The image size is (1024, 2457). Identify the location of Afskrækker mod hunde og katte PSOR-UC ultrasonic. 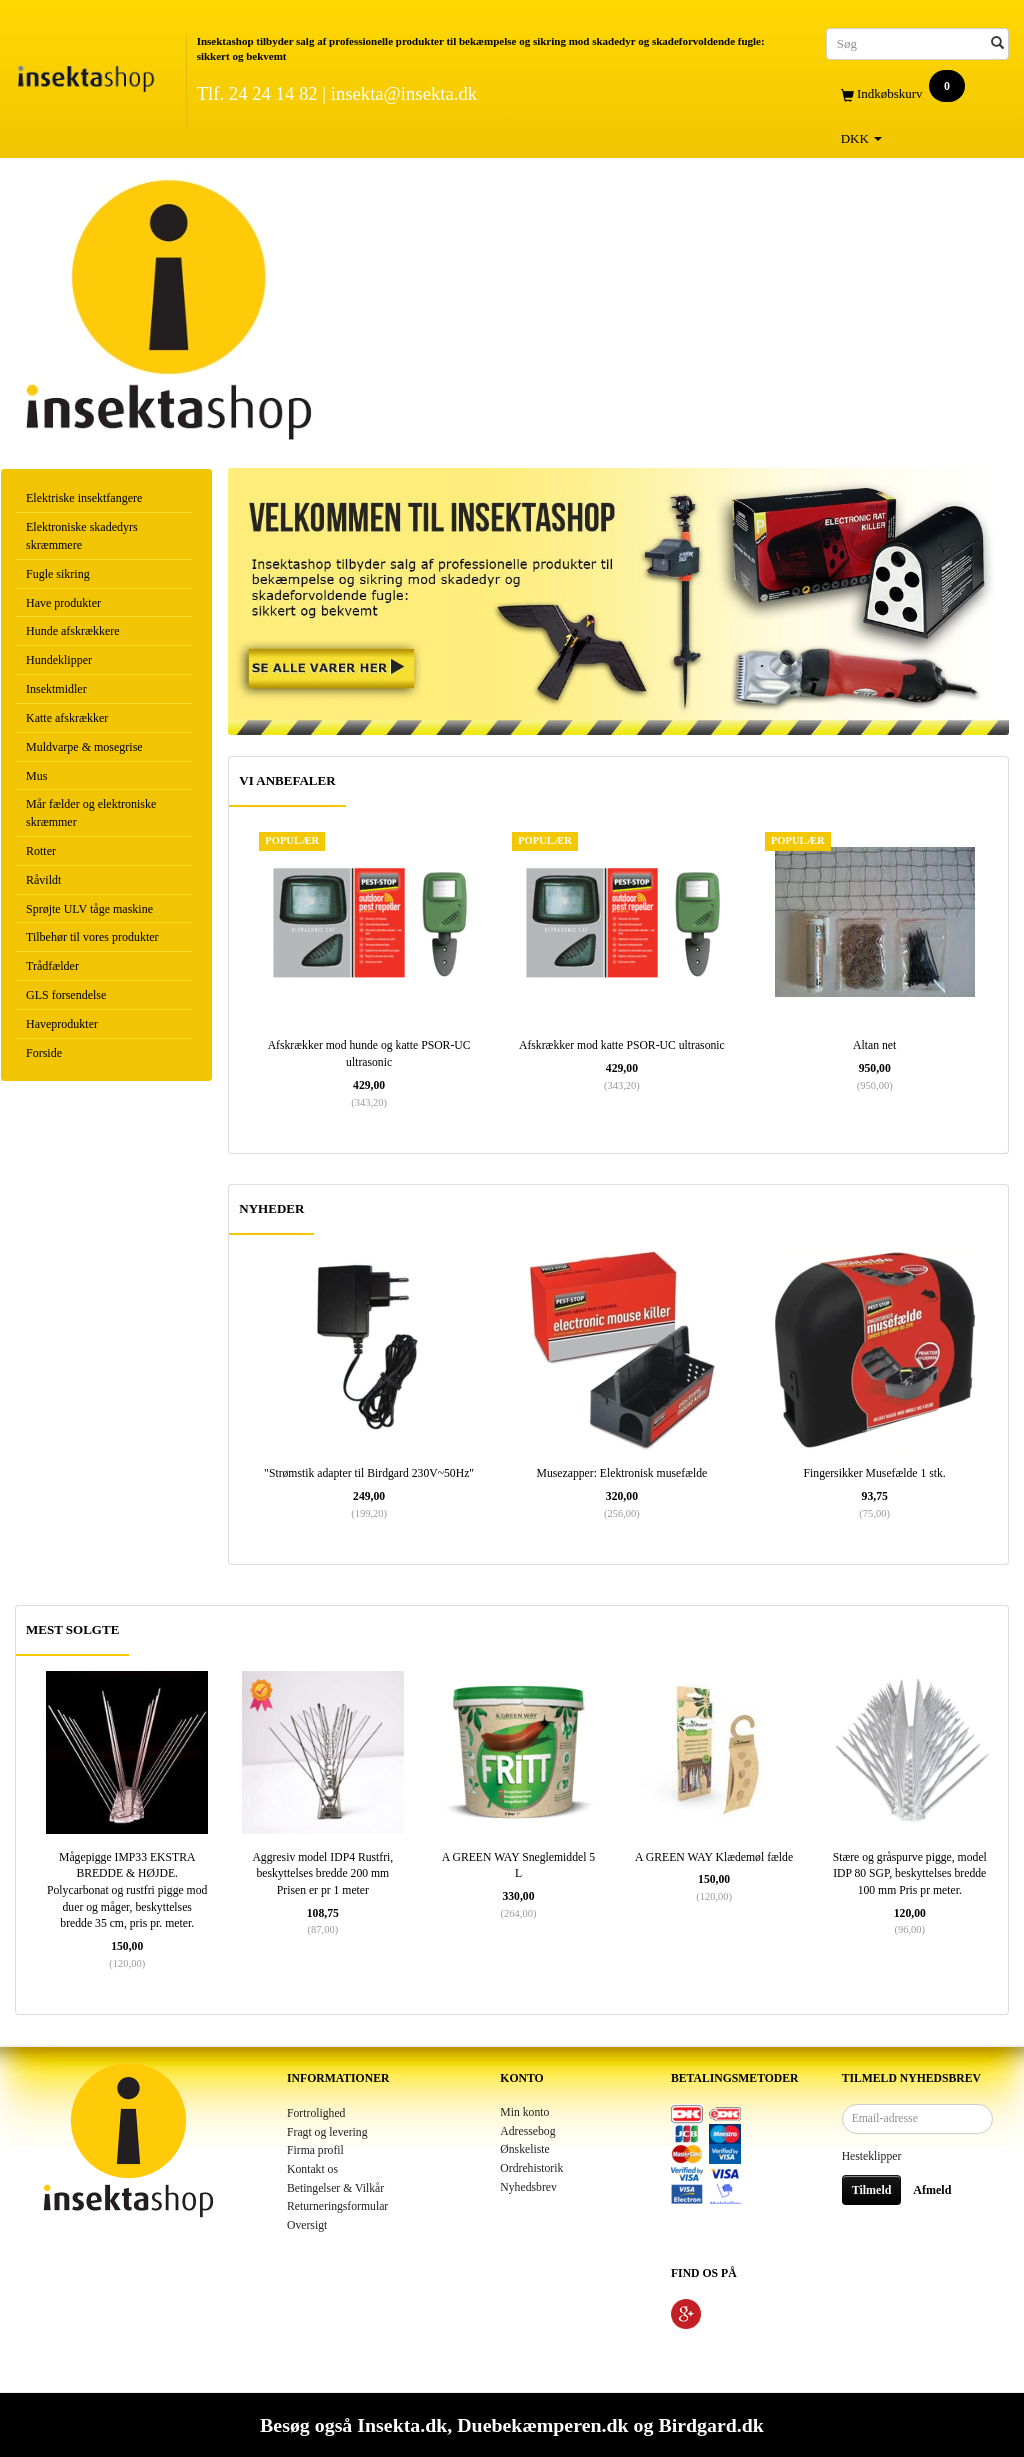
(369, 1054).